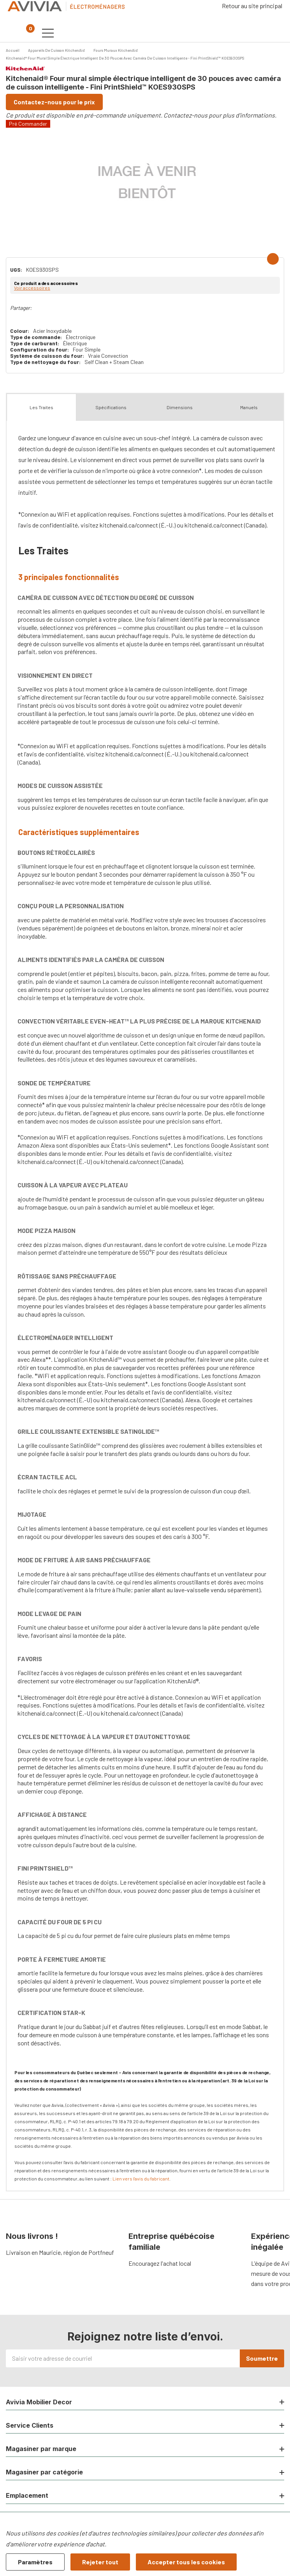 This screenshot has width=290, height=2576. What do you see at coordinates (26, 33) in the screenshot?
I see `[Panier contenant 0 articles]` at bounding box center [26, 33].